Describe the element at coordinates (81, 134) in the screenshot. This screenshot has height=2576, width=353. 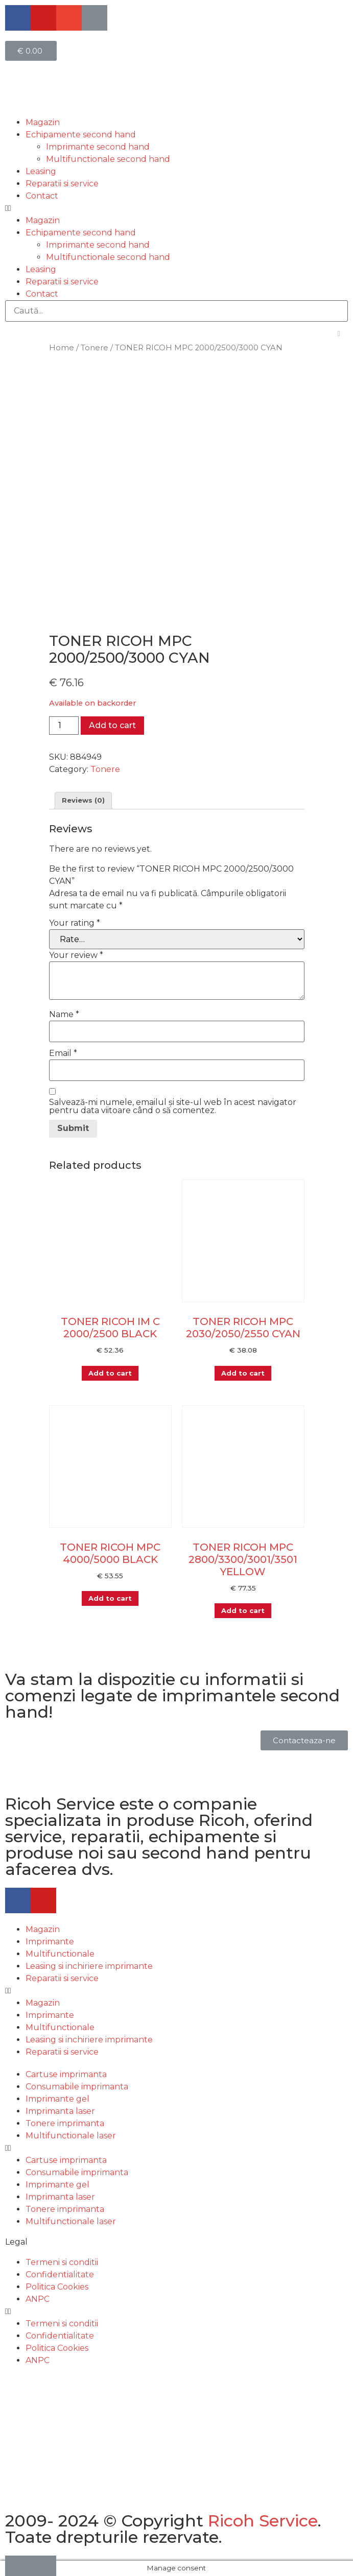
I see `Echipamente second hand` at that location.